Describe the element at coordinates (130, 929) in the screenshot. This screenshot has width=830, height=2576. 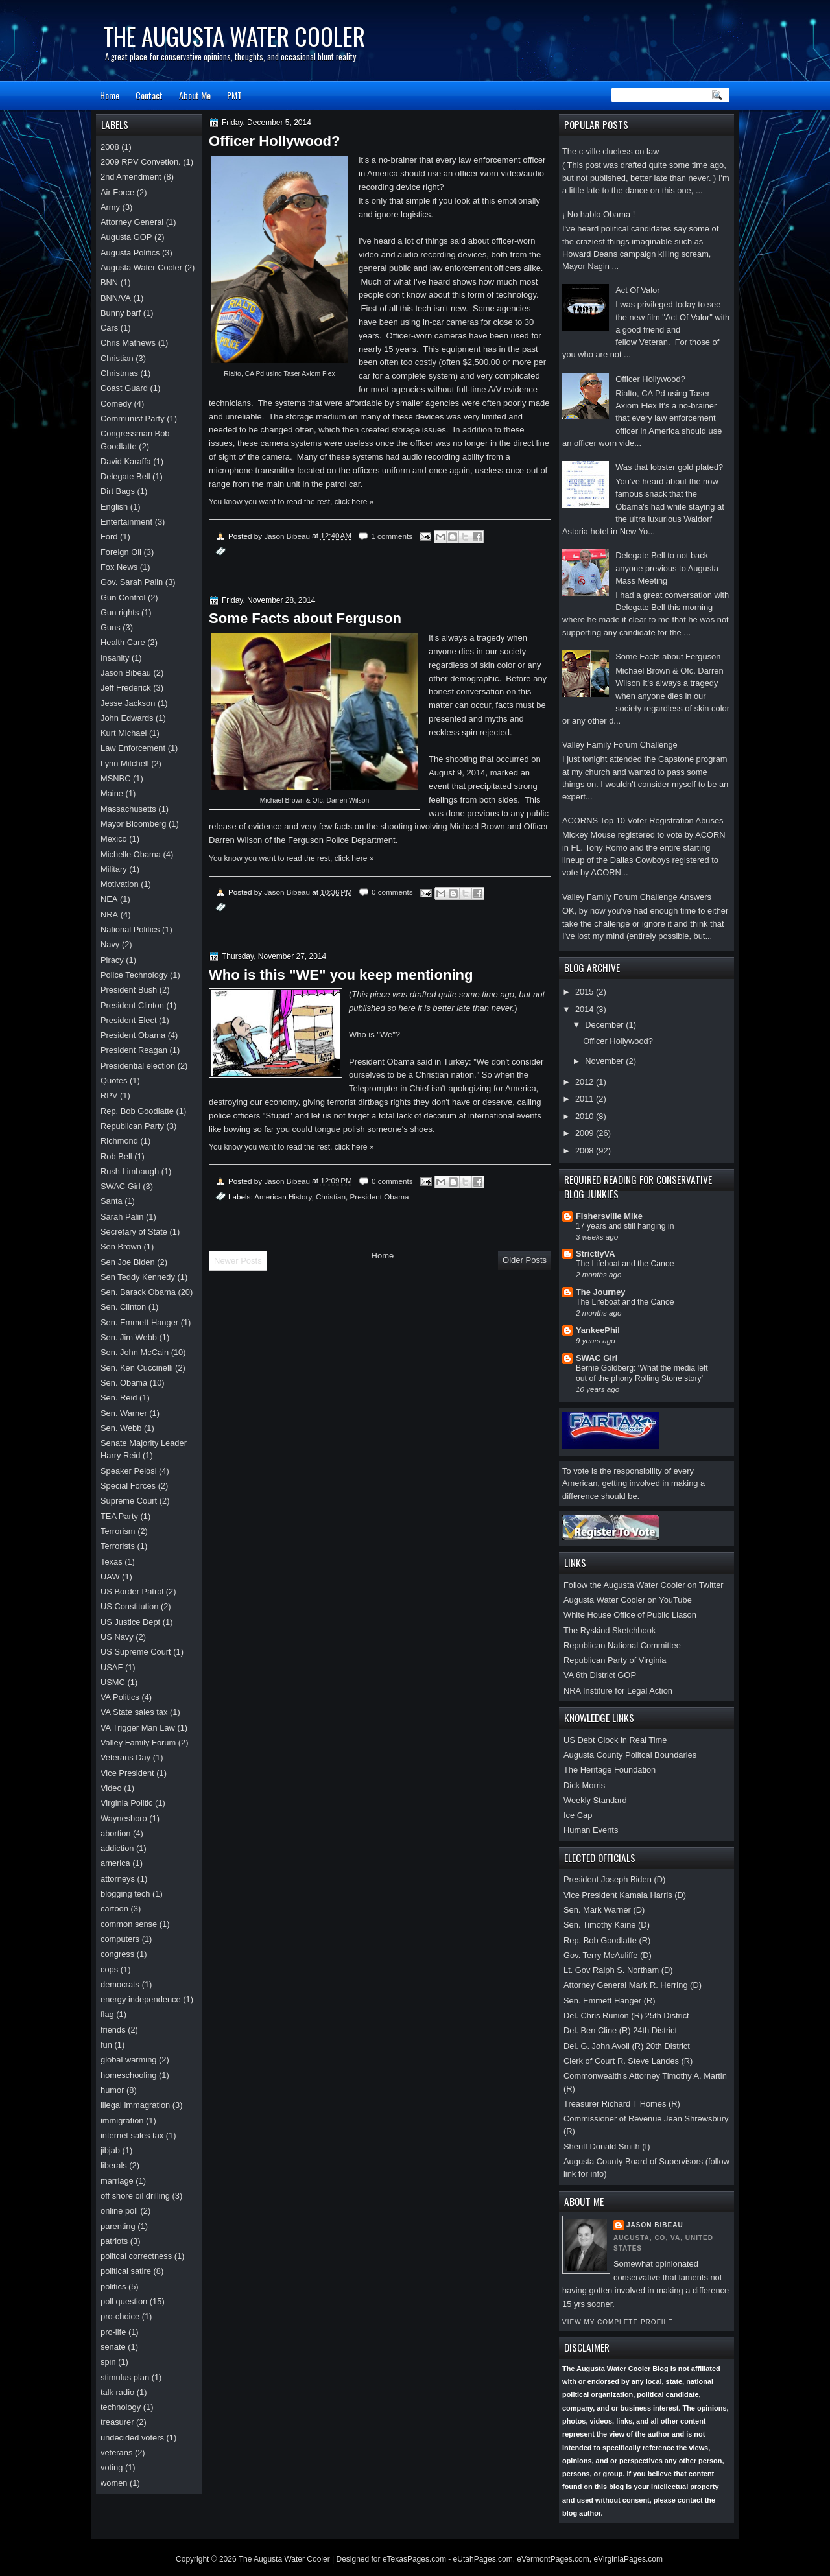
I see `National Politics` at that location.